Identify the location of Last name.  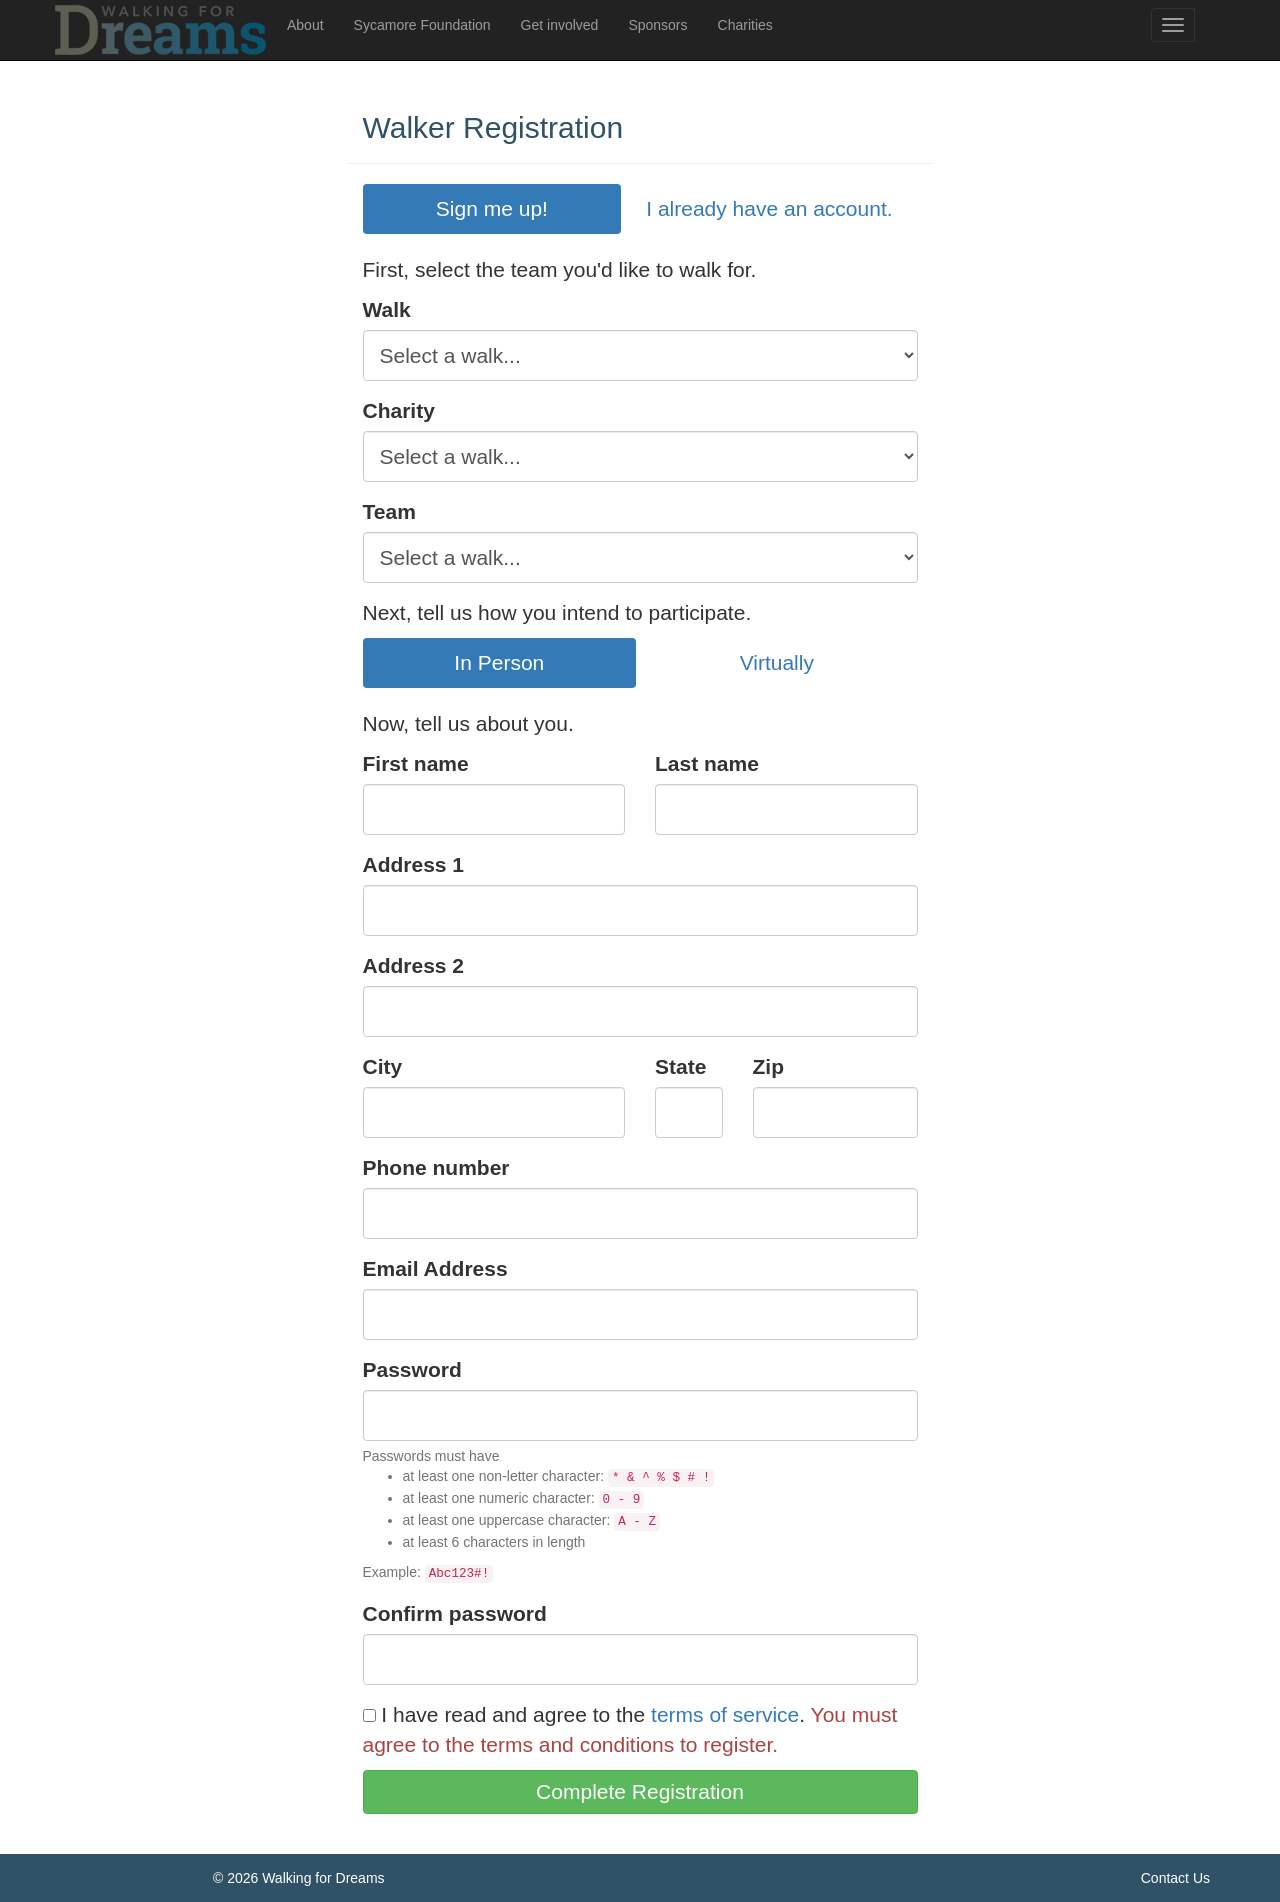
(707, 763).